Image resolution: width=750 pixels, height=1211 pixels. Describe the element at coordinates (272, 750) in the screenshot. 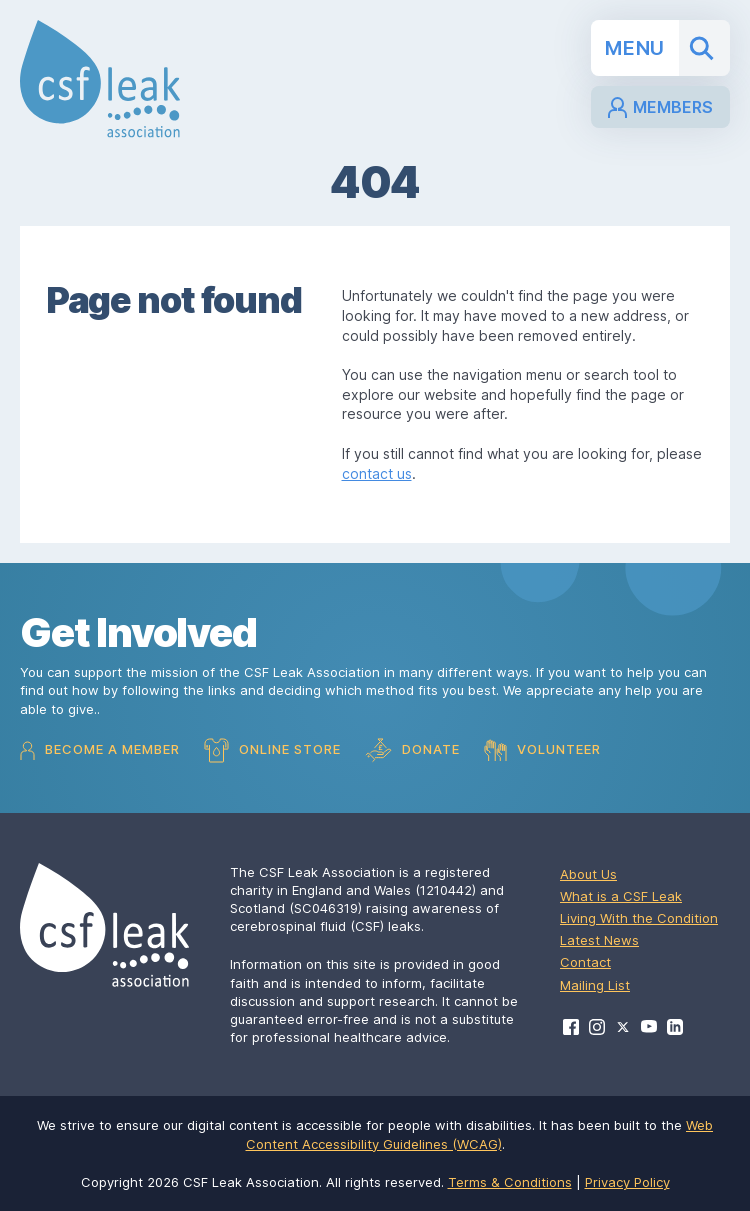

I see `Online Store` at that location.